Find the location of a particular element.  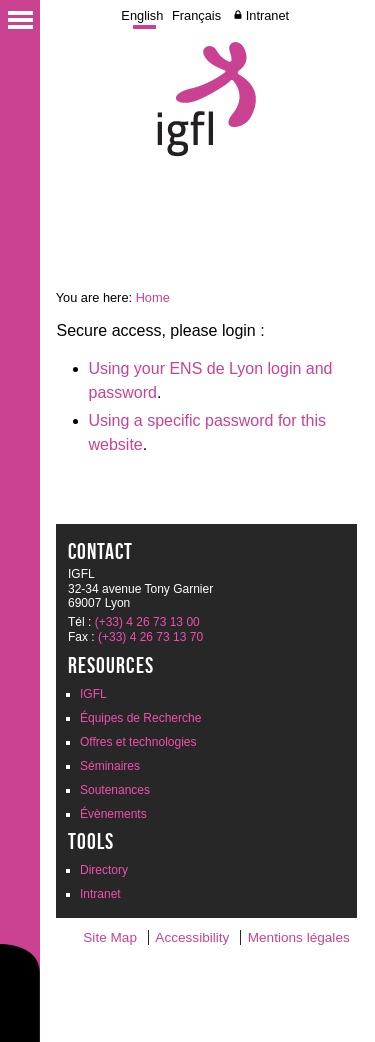

Offres et technologies is located at coordinates (138, 742).